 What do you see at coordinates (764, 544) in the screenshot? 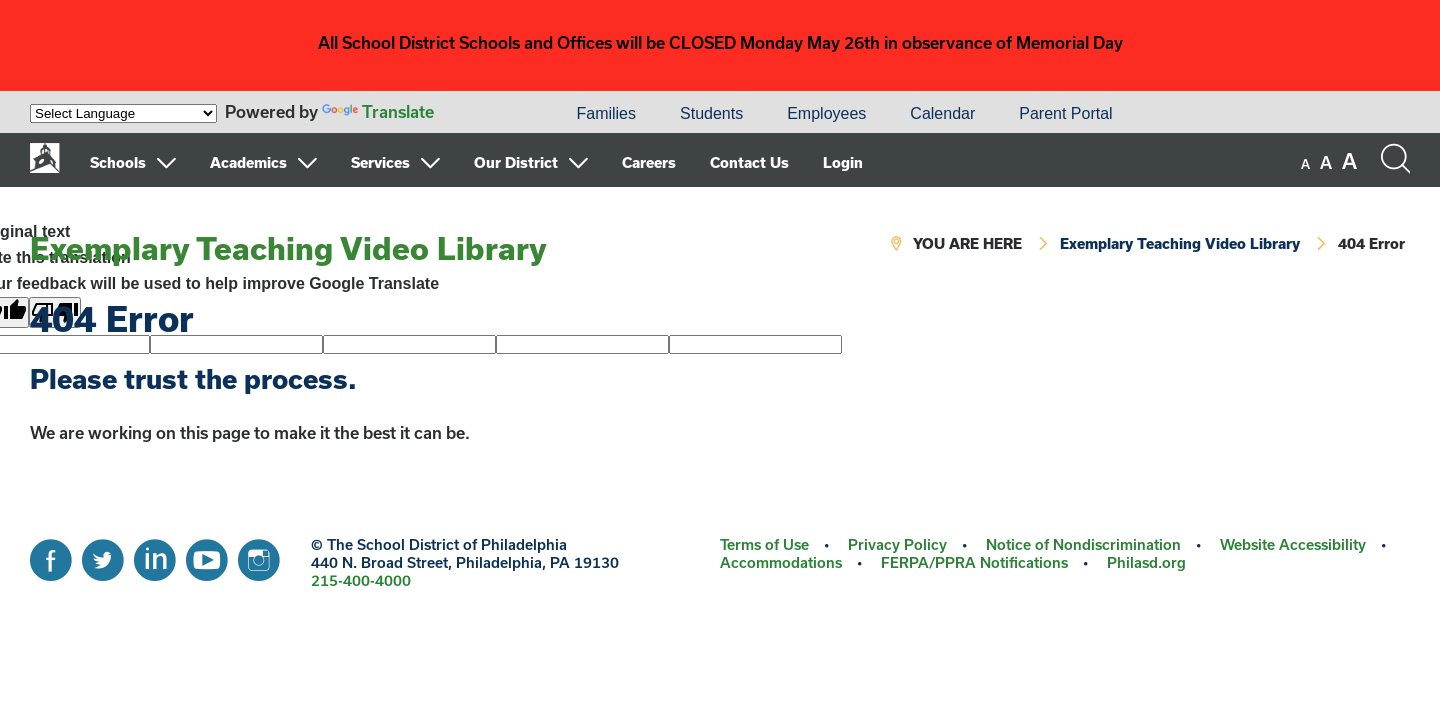
I see `Terms of Use` at bounding box center [764, 544].